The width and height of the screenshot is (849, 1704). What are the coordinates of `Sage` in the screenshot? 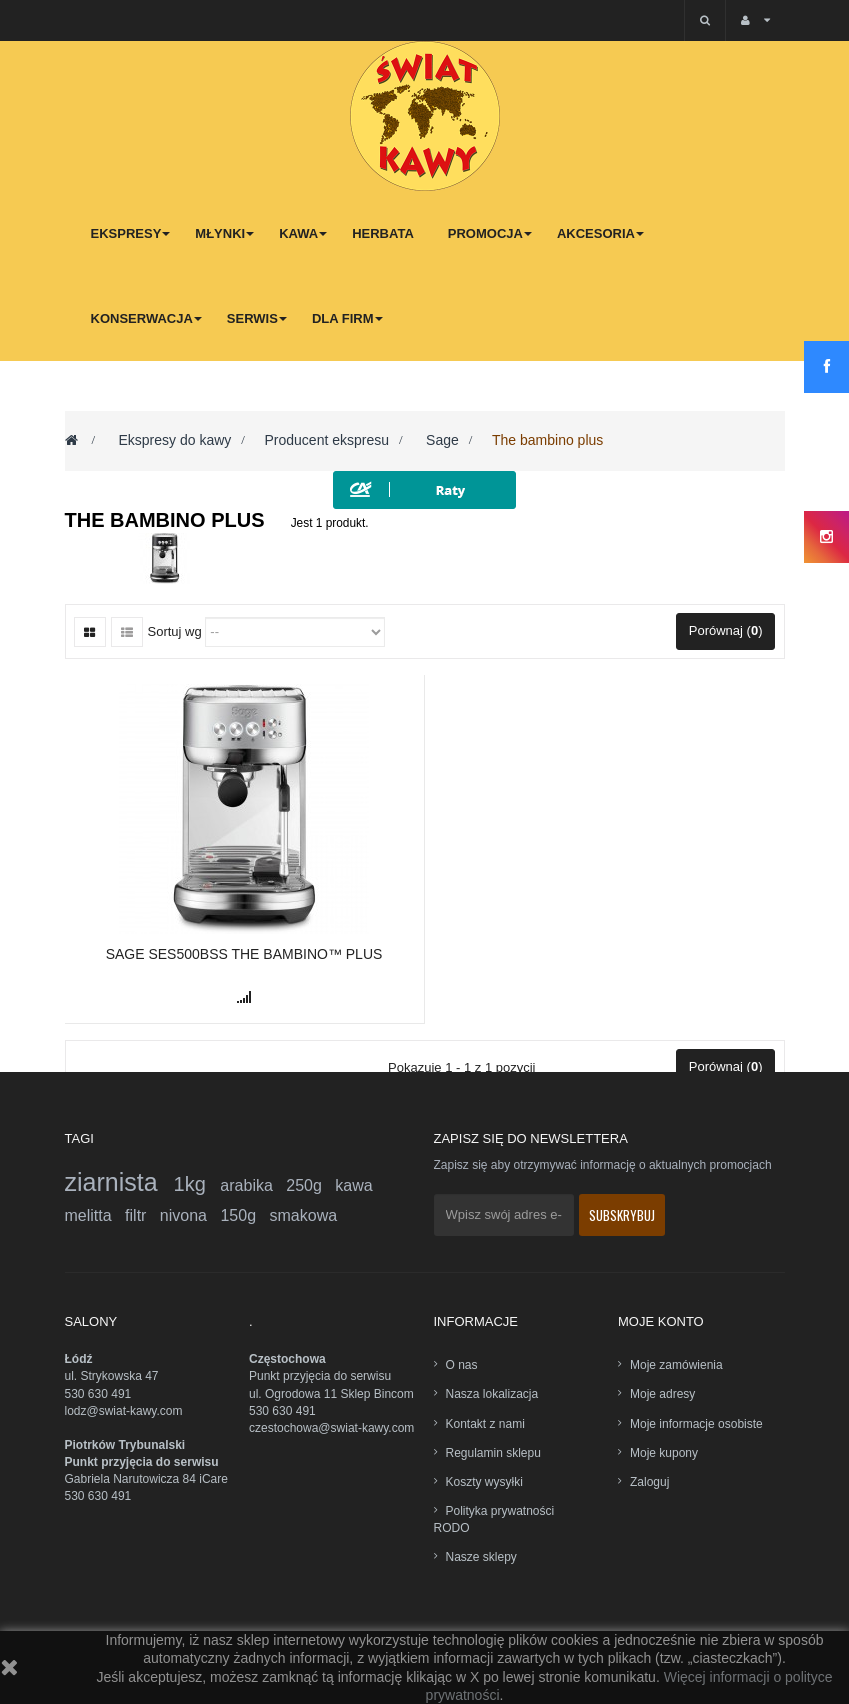 It's located at (440, 440).